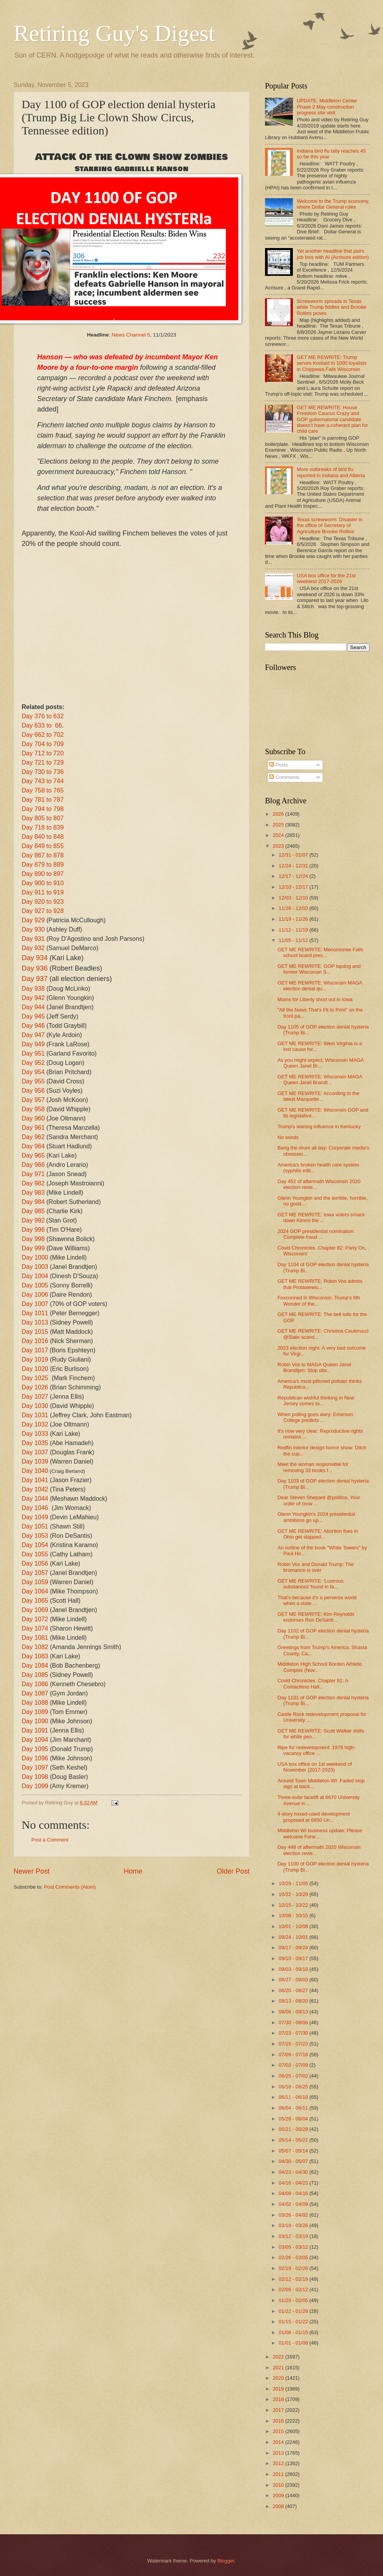  What do you see at coordinates (33, 1100) in the screenshot?
I see `Day 957` at bounding box center [33, 1100].